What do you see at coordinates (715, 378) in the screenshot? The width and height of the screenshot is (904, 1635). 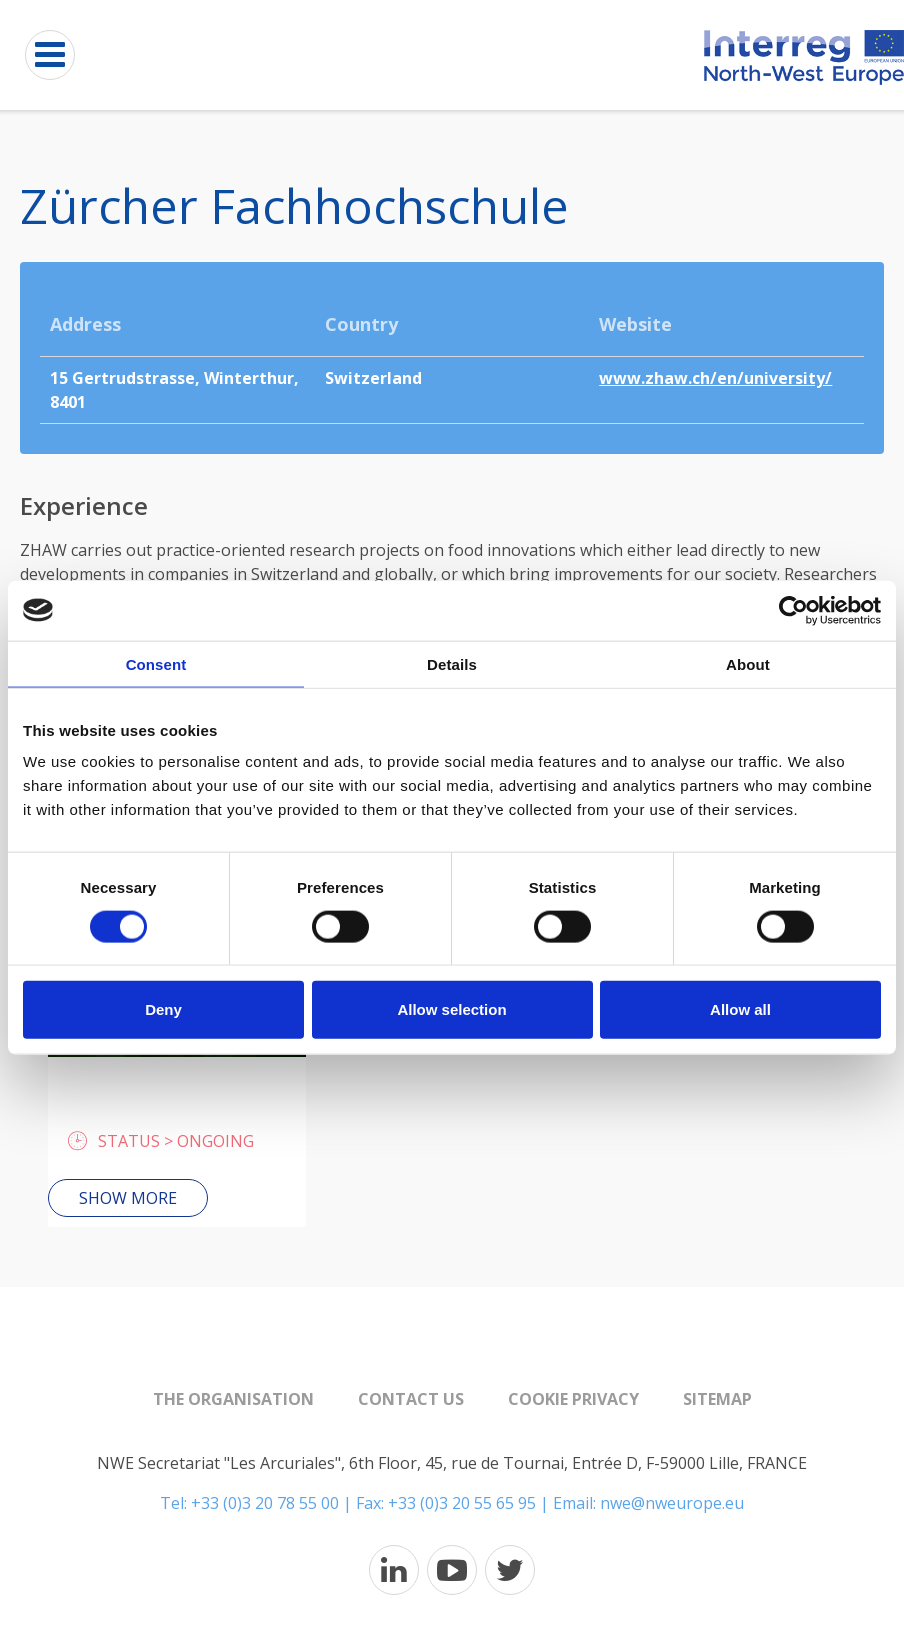 I see `www.zhaw.ch/en/university/` at bounding box center [715, 378].